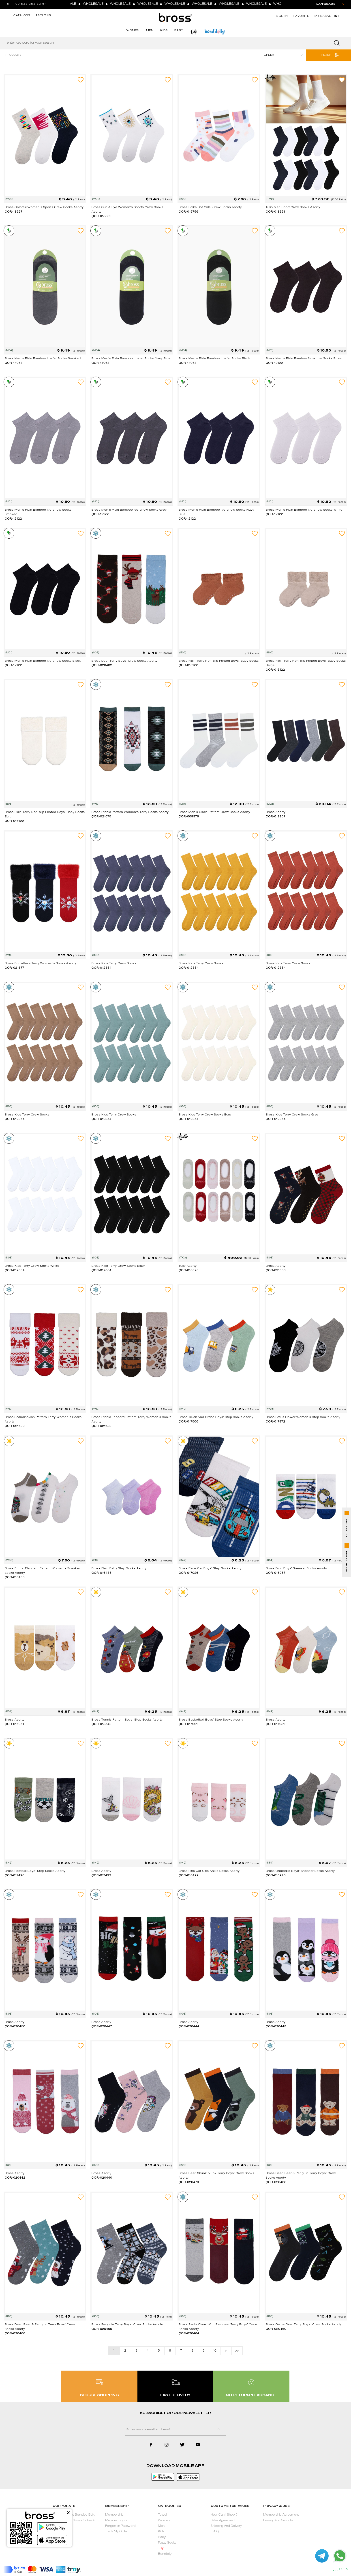 The image size is (351, 2576). Describe the element at coordinates (188, 212) in the screenshot. I see `ÇOR-015756` at that location.